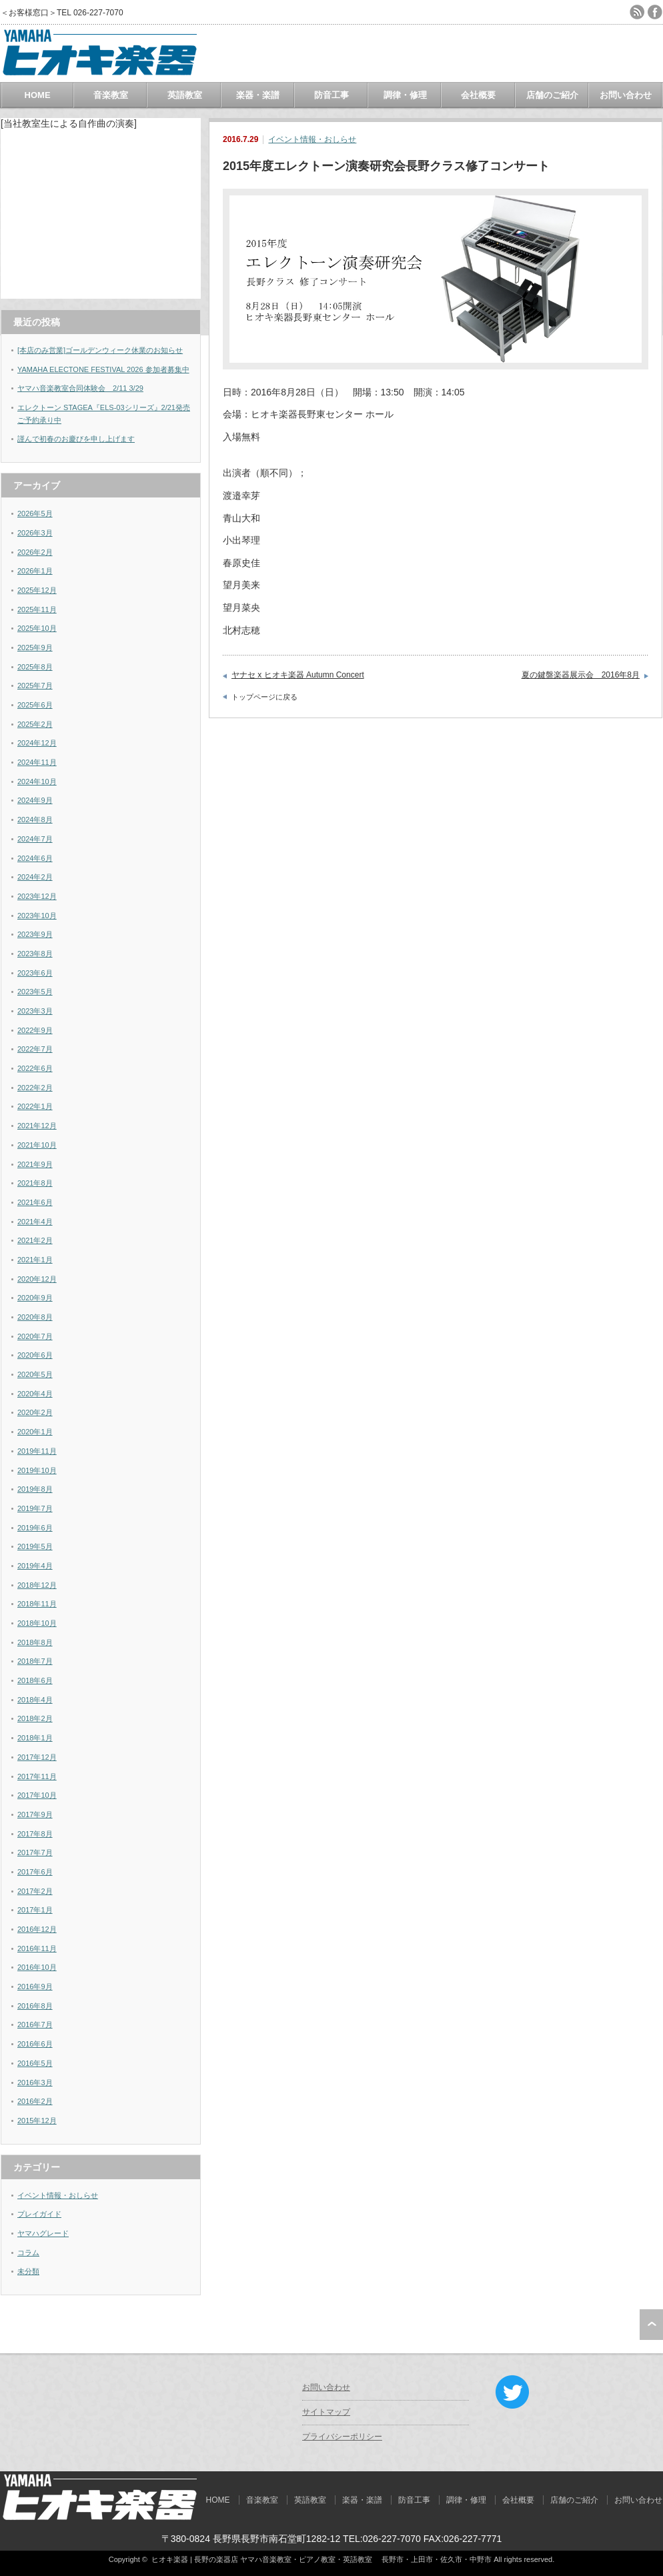  What do you see at coordinates (626, 95) in the screenshot?
I see `お問い合わせ` at bounding box center [626, 95].